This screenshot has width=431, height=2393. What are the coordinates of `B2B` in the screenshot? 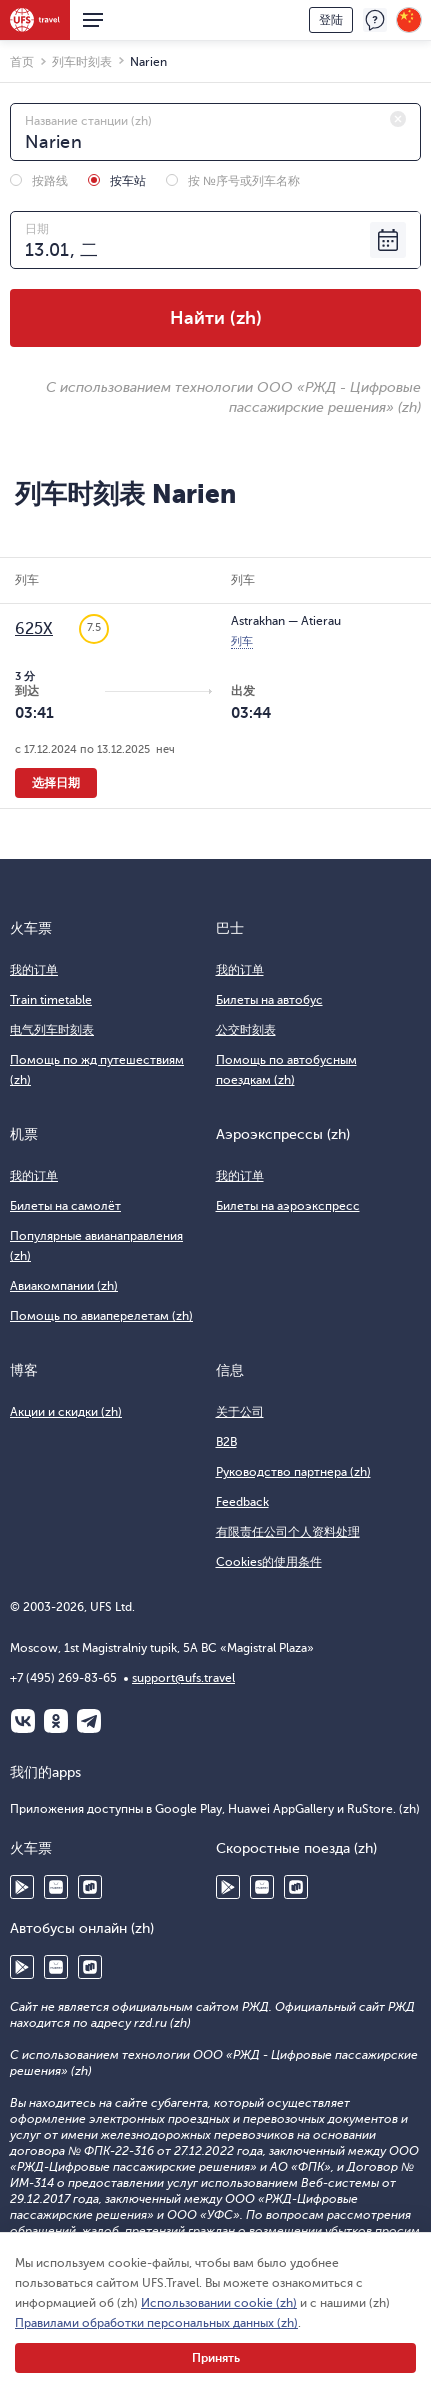 It's located at (226, 1442).